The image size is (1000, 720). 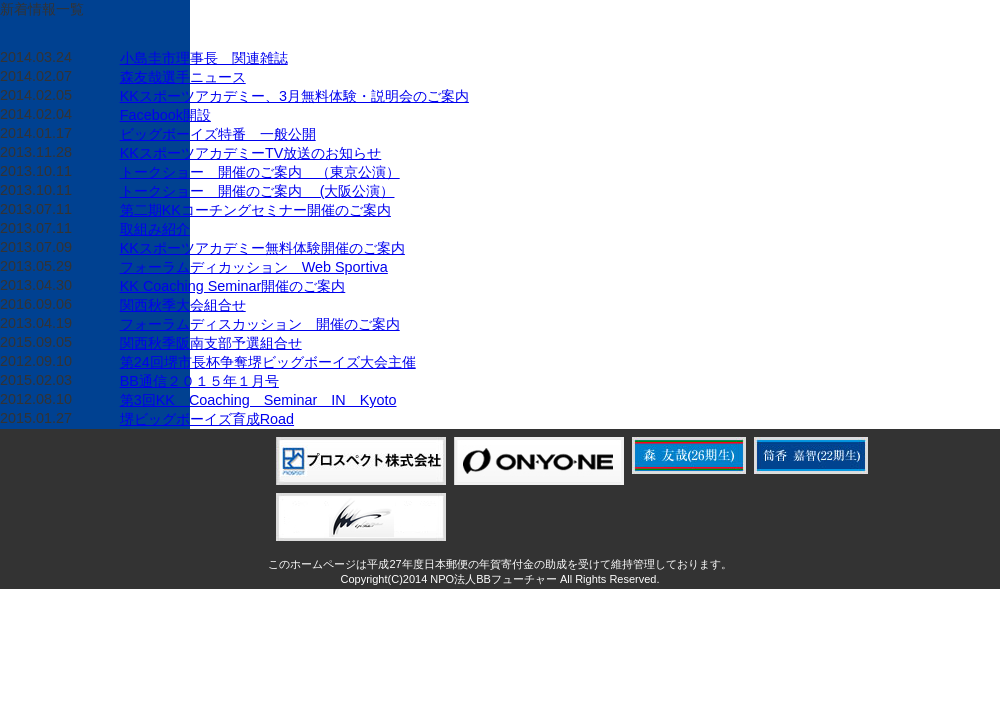 I want to click on KK Coaching Seminar開催のご案内, so click(x=233, y=286).